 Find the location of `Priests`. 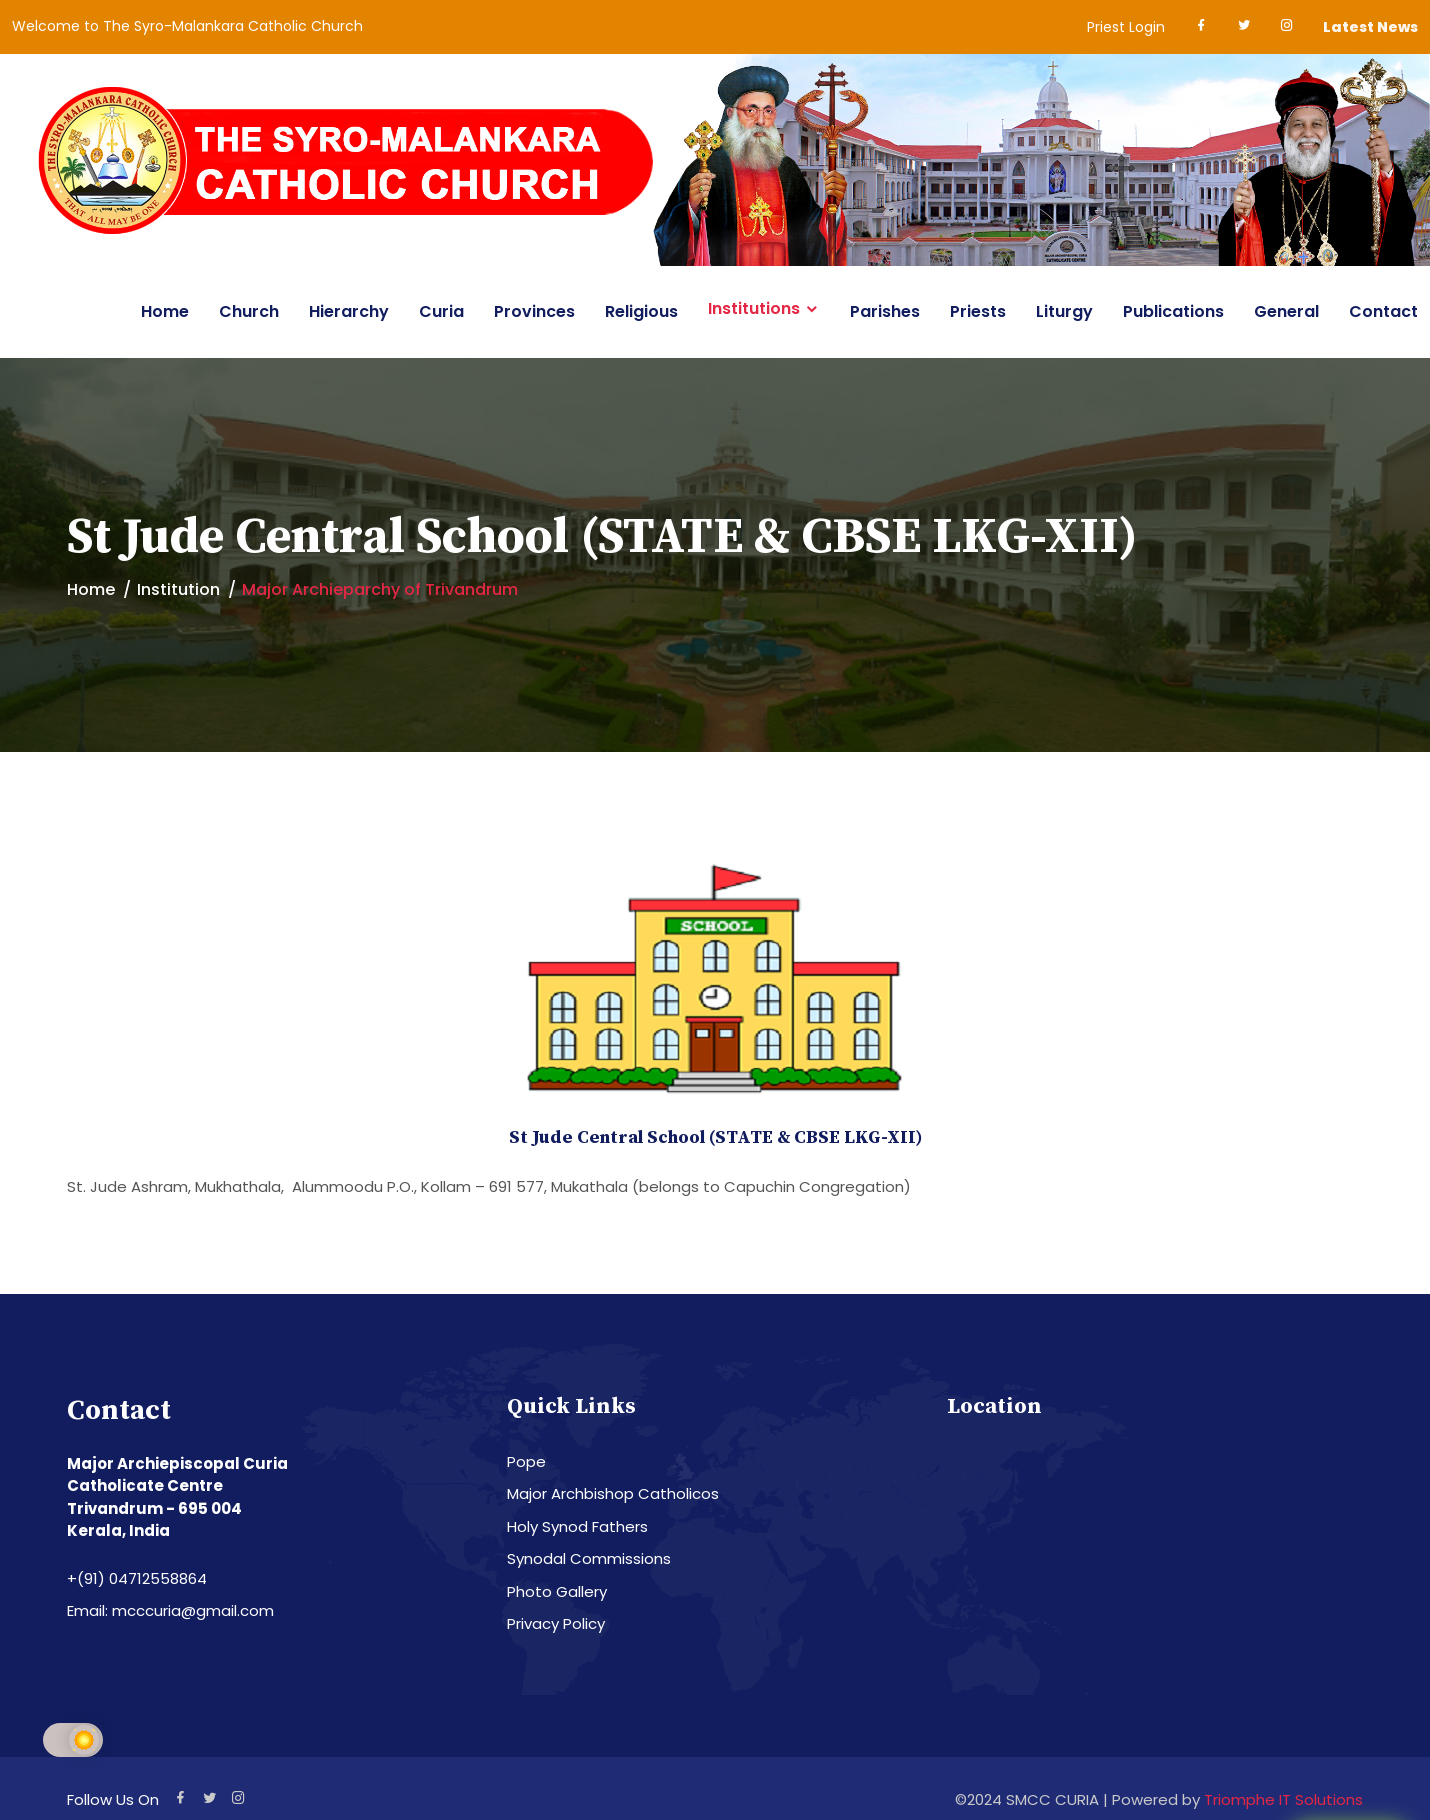

Priests is located at coordinates (978, 311).